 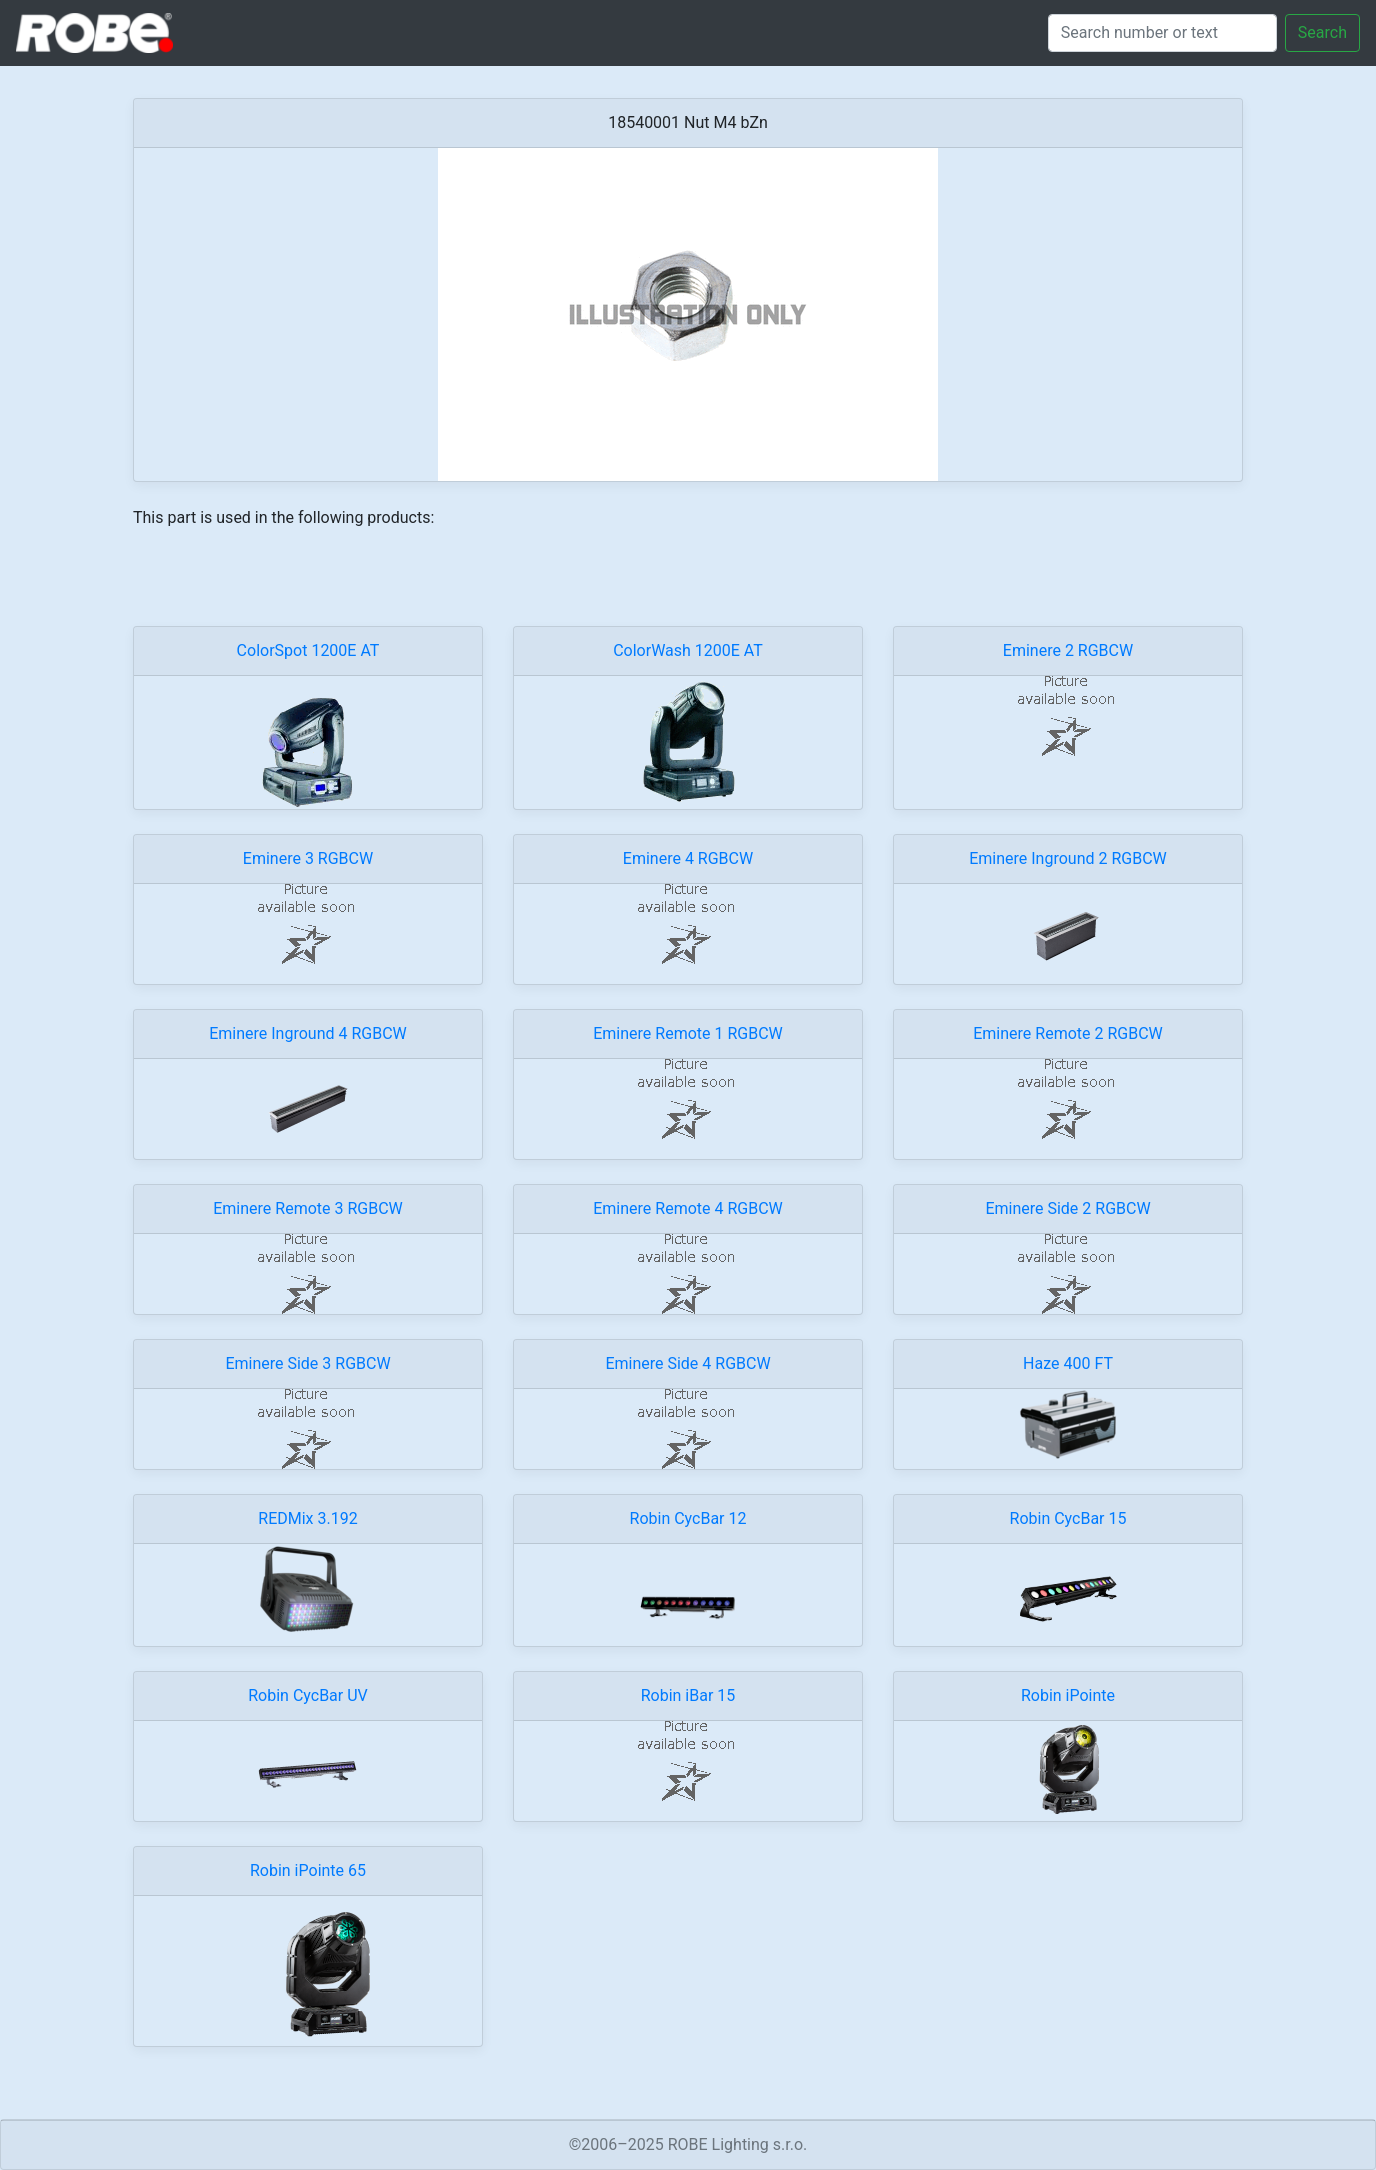 What do you see at coordinates (307, 1518) in the screenshot?
I see `REDMix 3.192` at bounding box center [307, 1518].